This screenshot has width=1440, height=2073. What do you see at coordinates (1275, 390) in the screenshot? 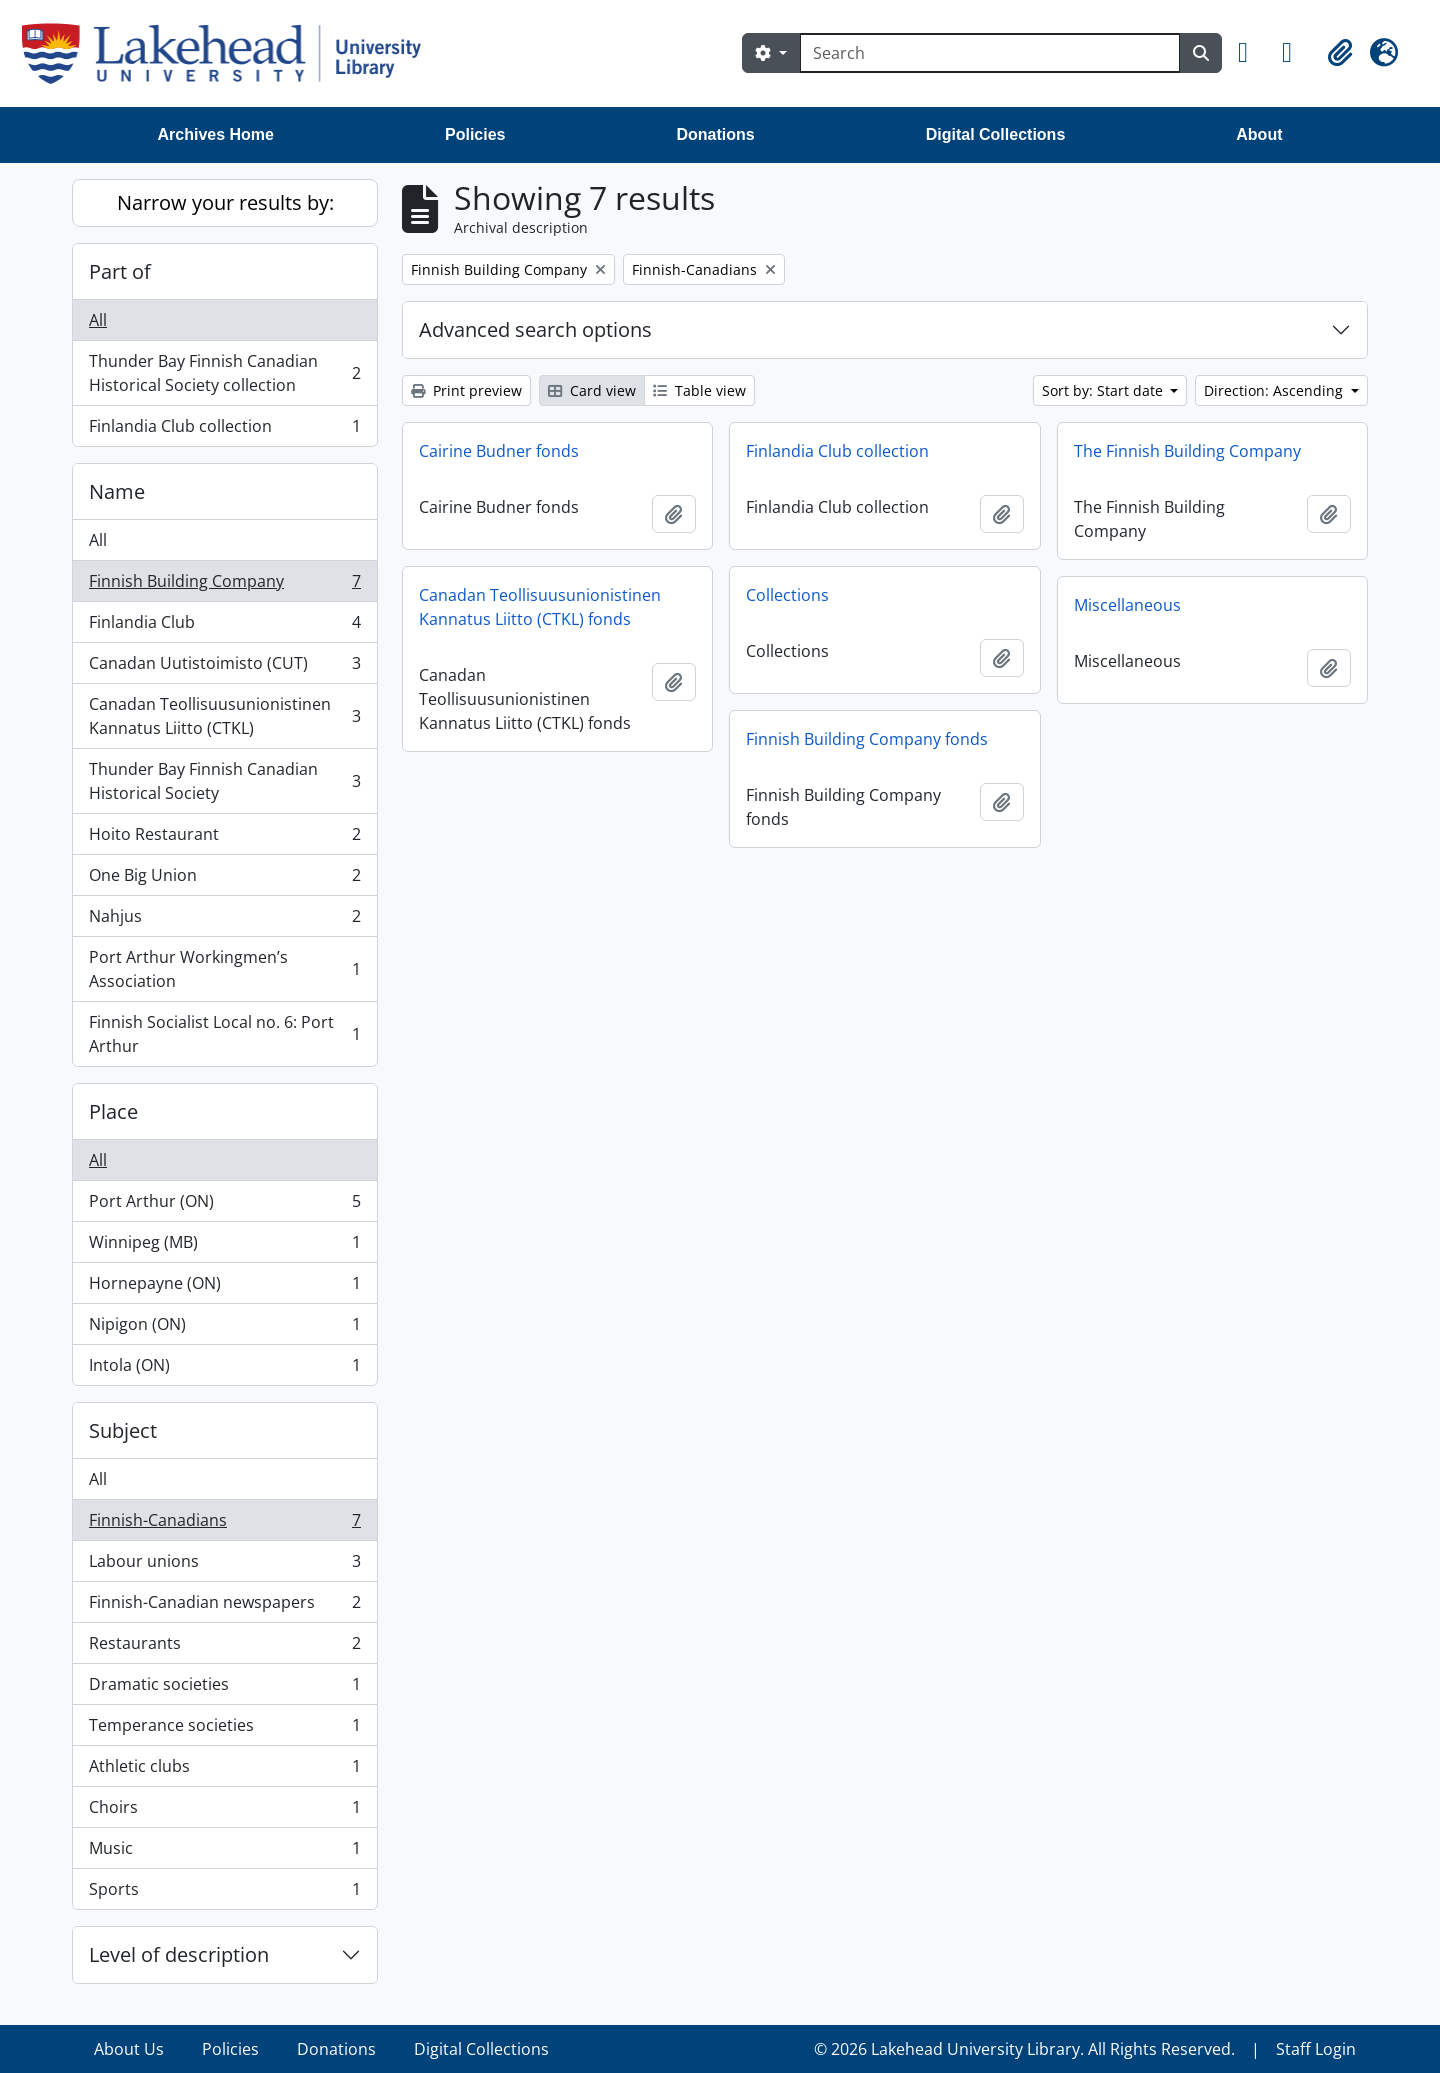
I see `Direction: Ascending` at bounding box center [1275, 390].